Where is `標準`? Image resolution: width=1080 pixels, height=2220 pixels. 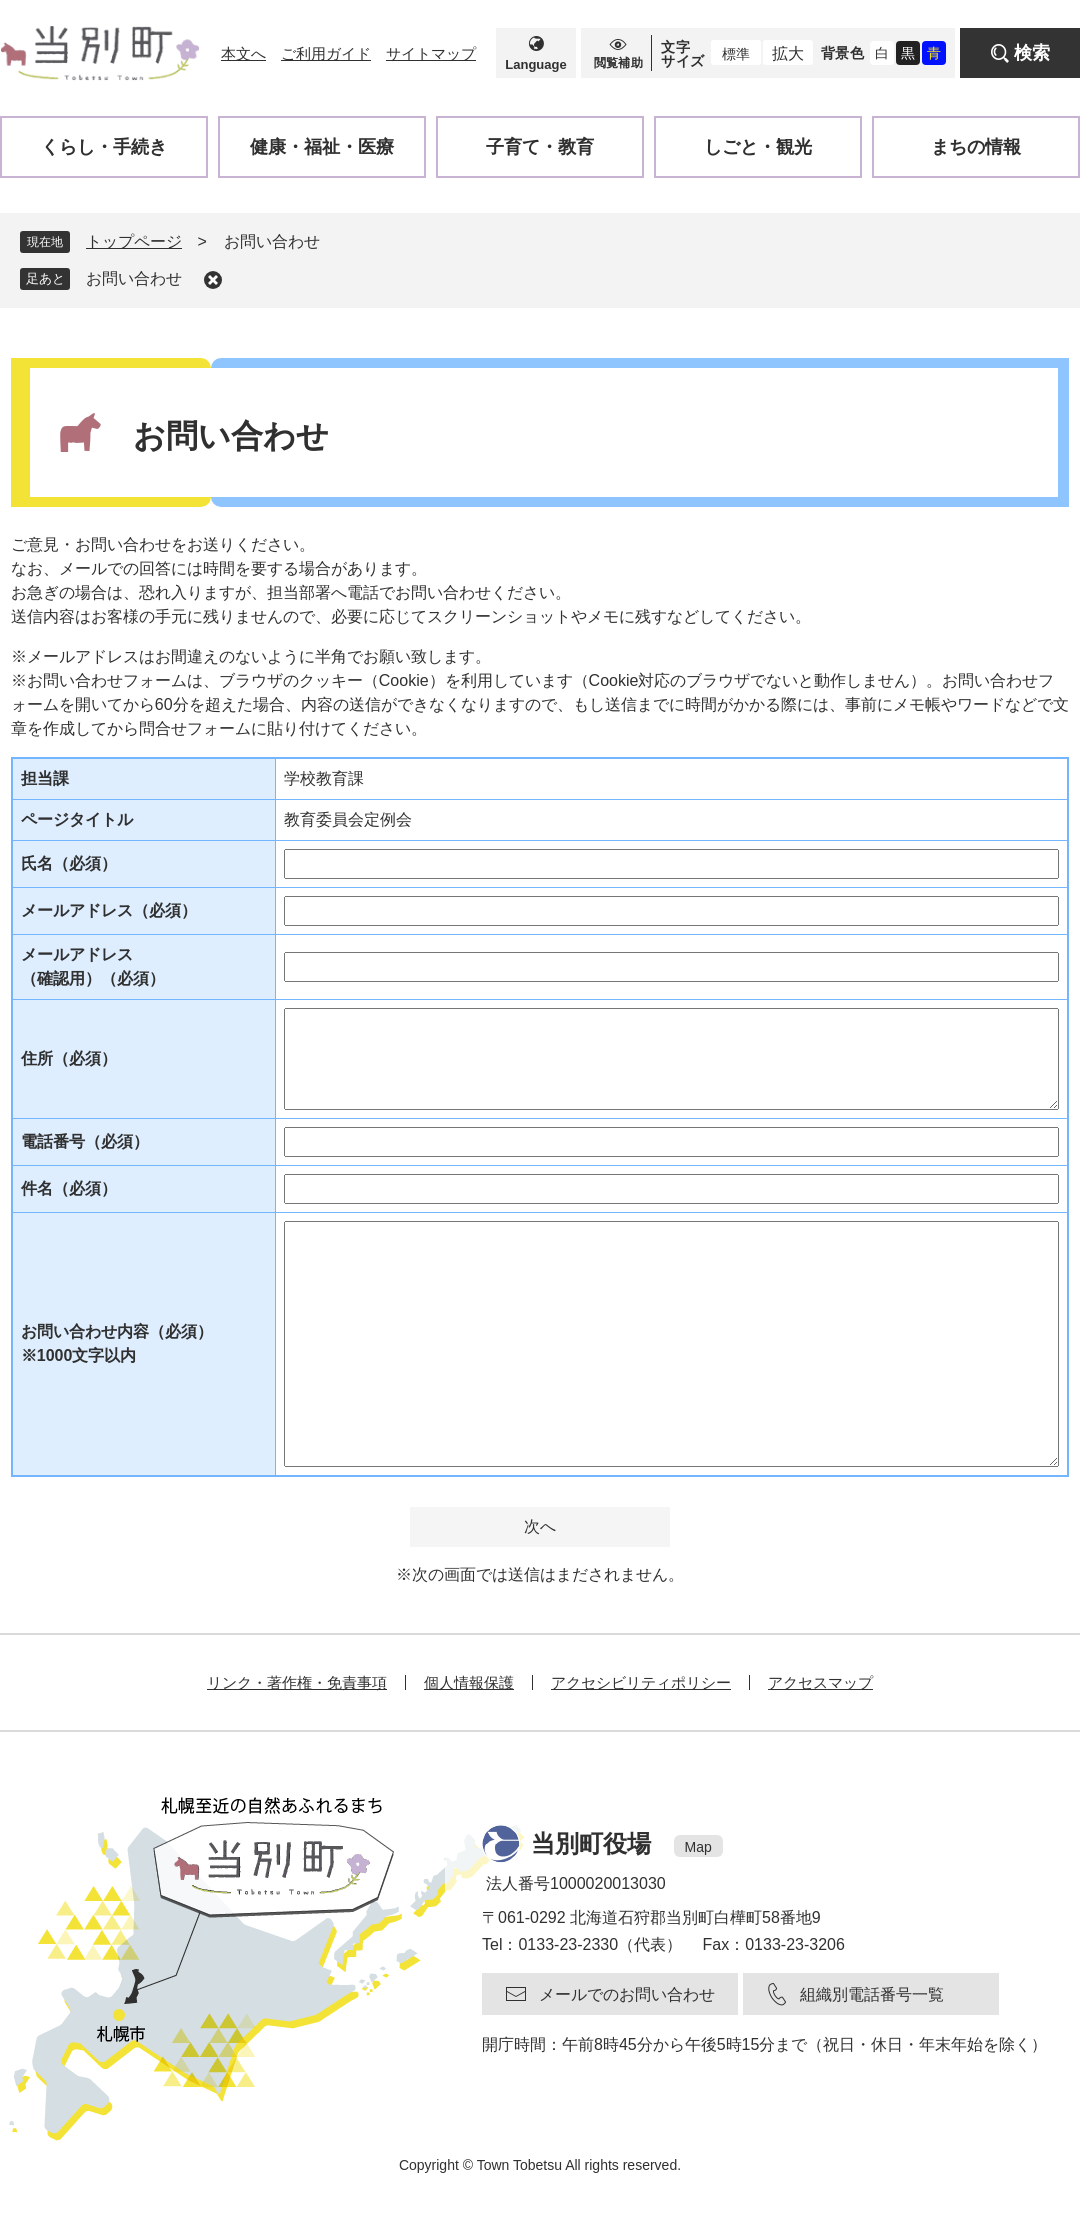
標準 is located at coordinates (736, 54).